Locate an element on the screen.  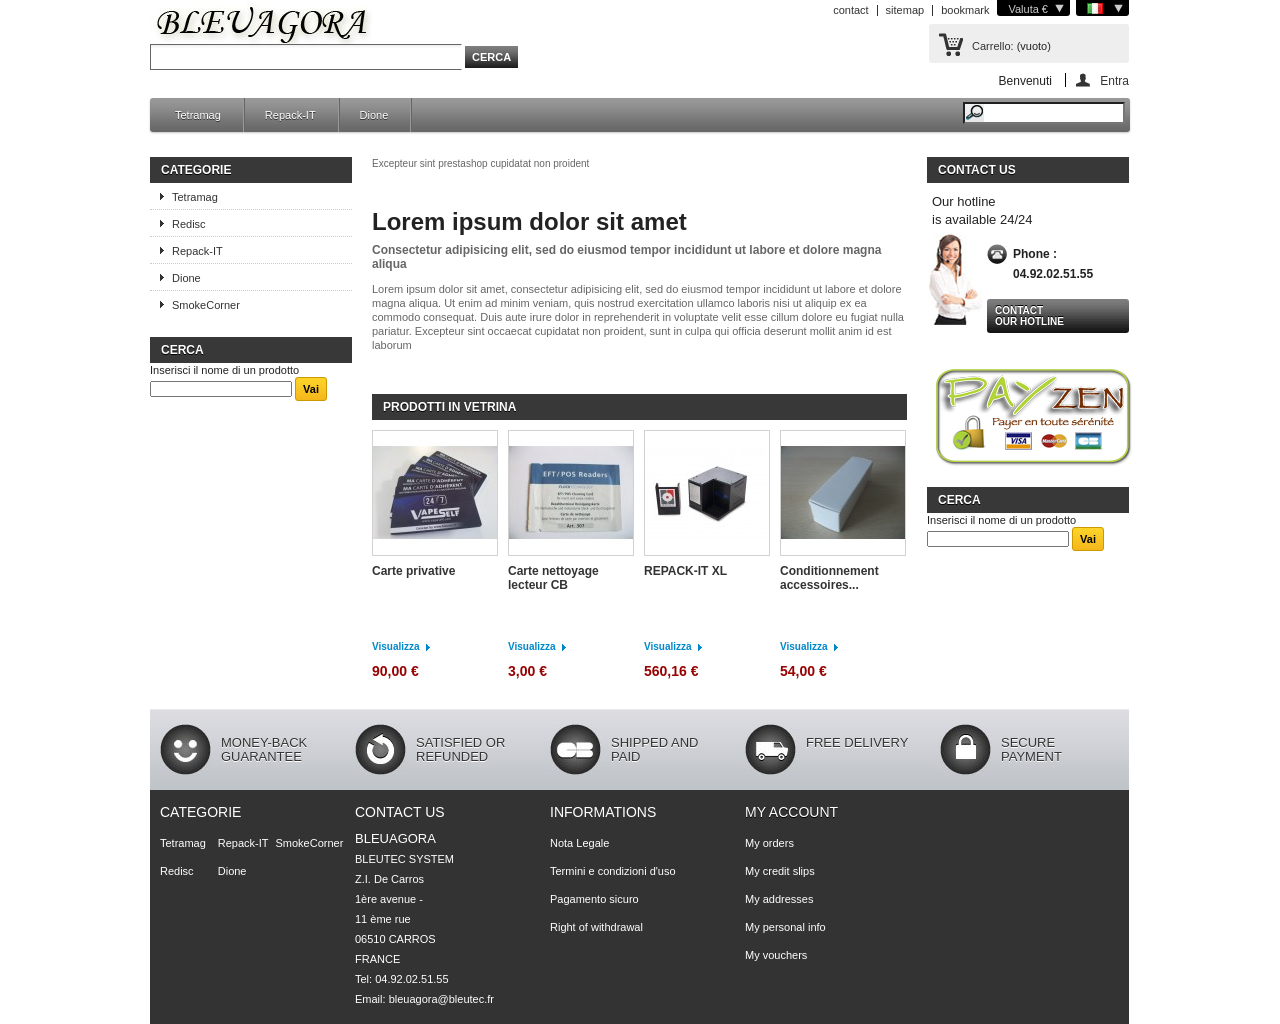
Contact our hotline is located at coordinates (1029, 316).